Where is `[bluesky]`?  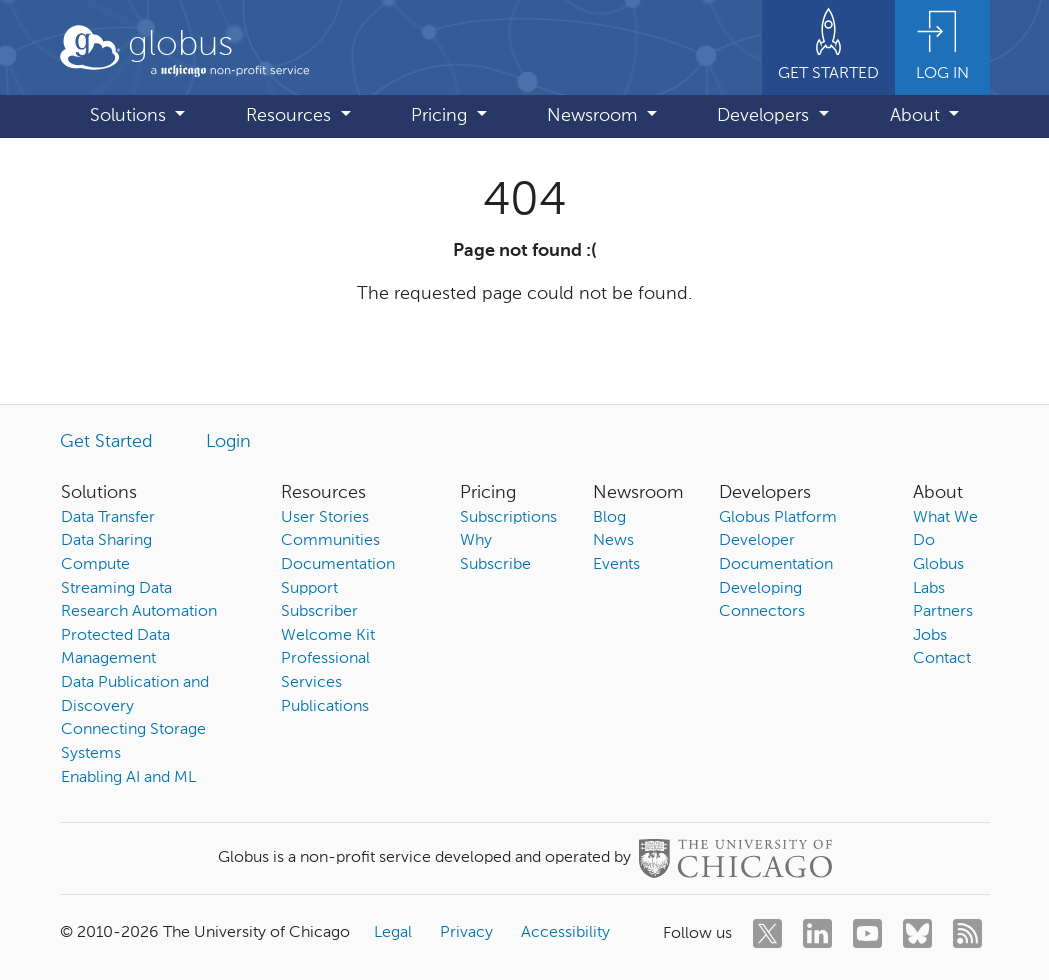
[bluesky] is located at coordinates (917, 933).